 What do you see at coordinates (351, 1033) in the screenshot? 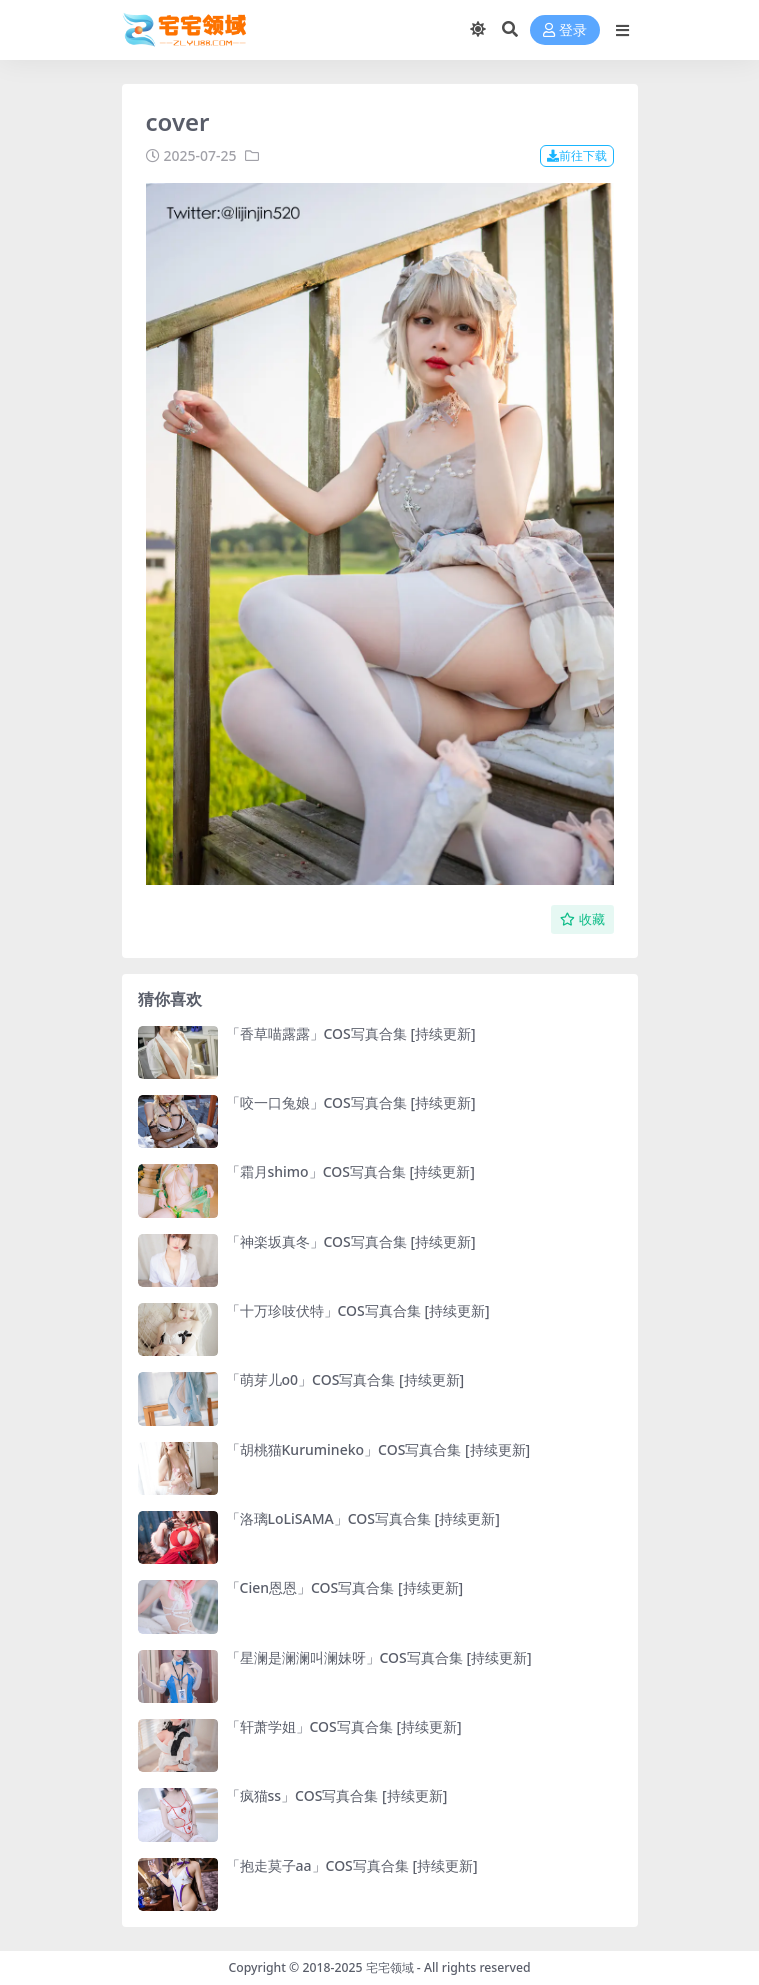
I see `「香草喵露露」COS写真合集 [持续更新]` at bounding box center [351, 1033].